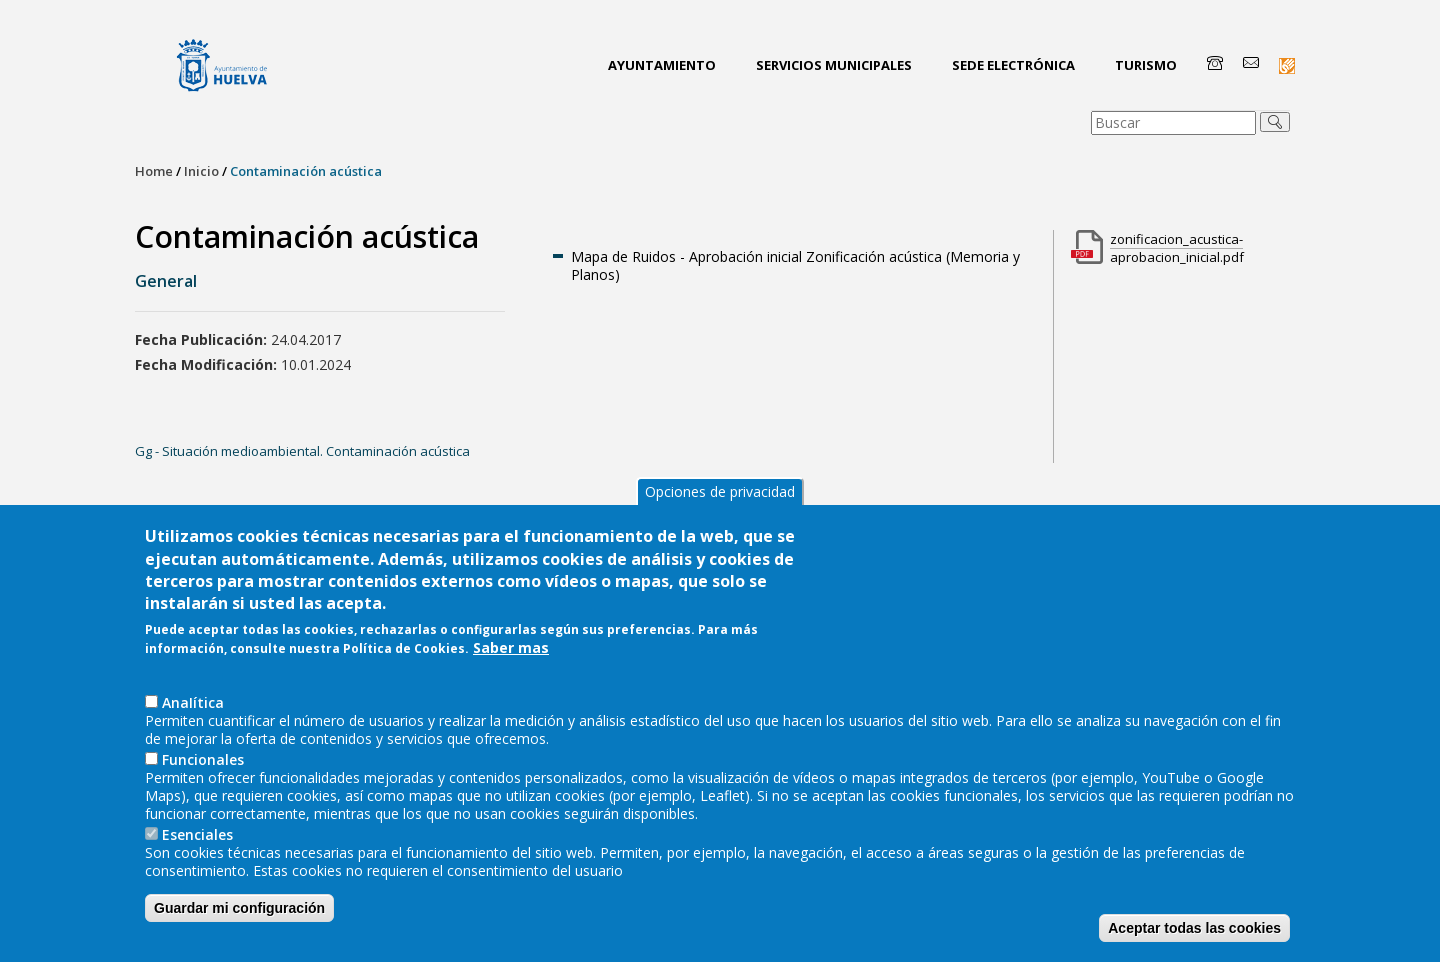  Describe the element at coordinates (203, 781) in the screenshot. I see `Funcionales` at that location.